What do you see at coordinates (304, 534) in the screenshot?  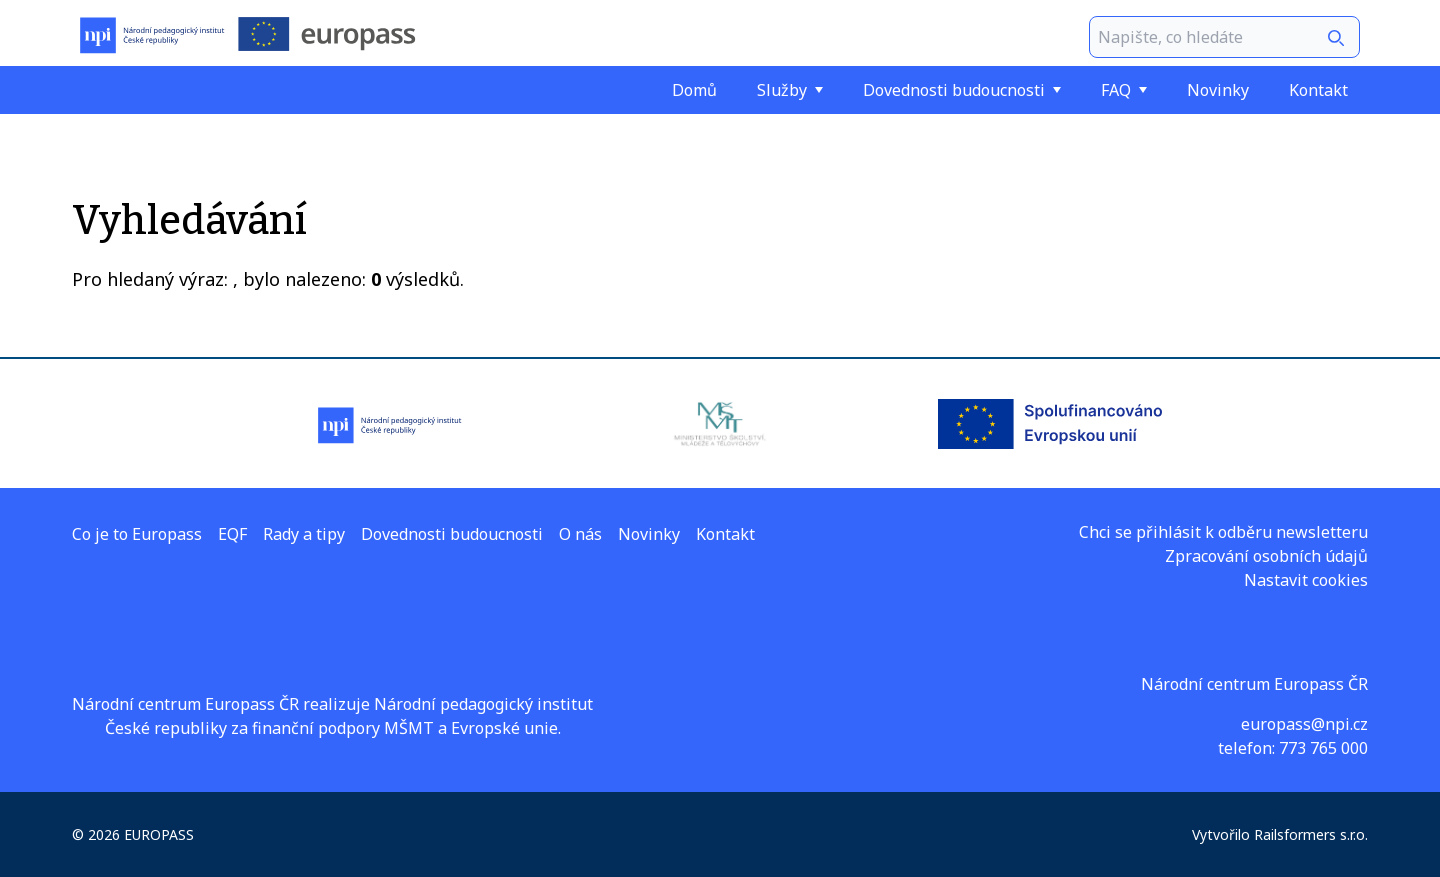 I see `Rady a tipy` at bounding box center [304, 534].